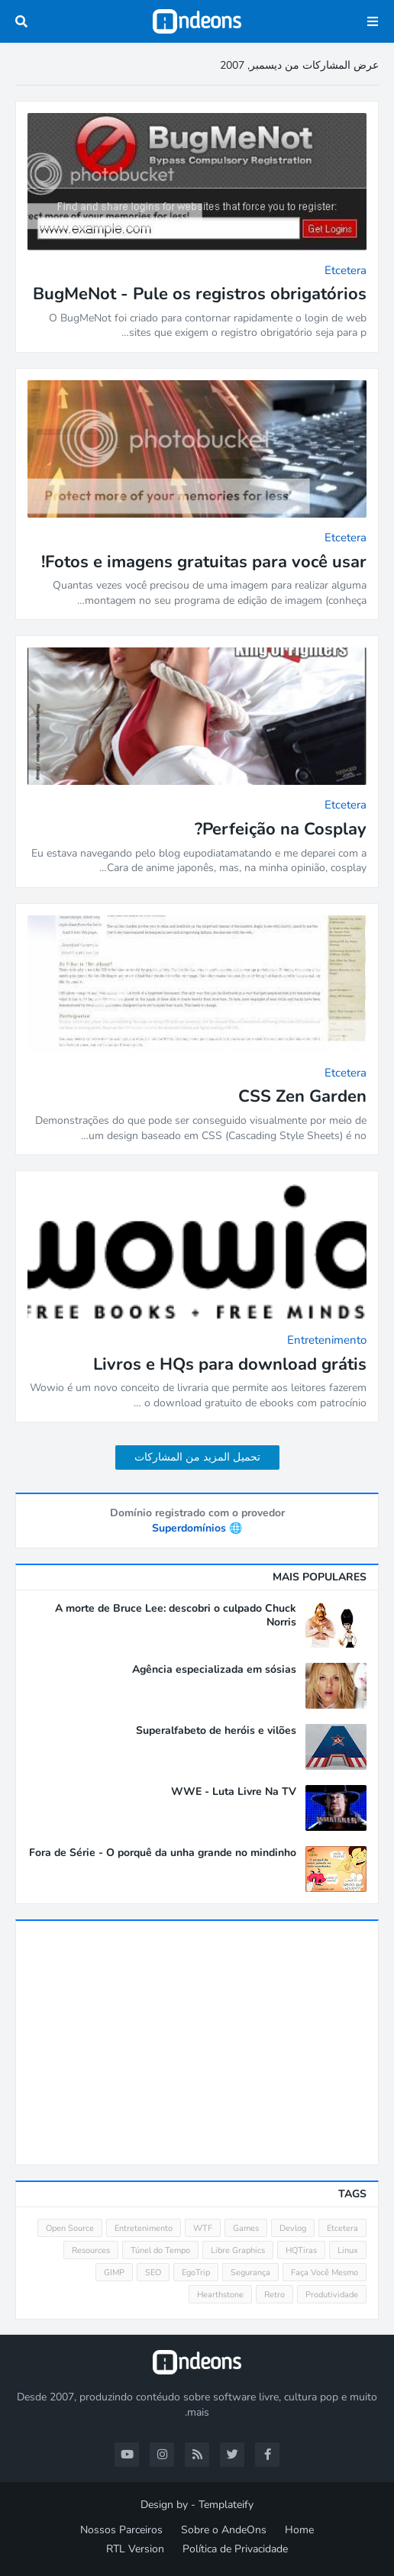  I want to click on Segurança, so click(250, 2272).